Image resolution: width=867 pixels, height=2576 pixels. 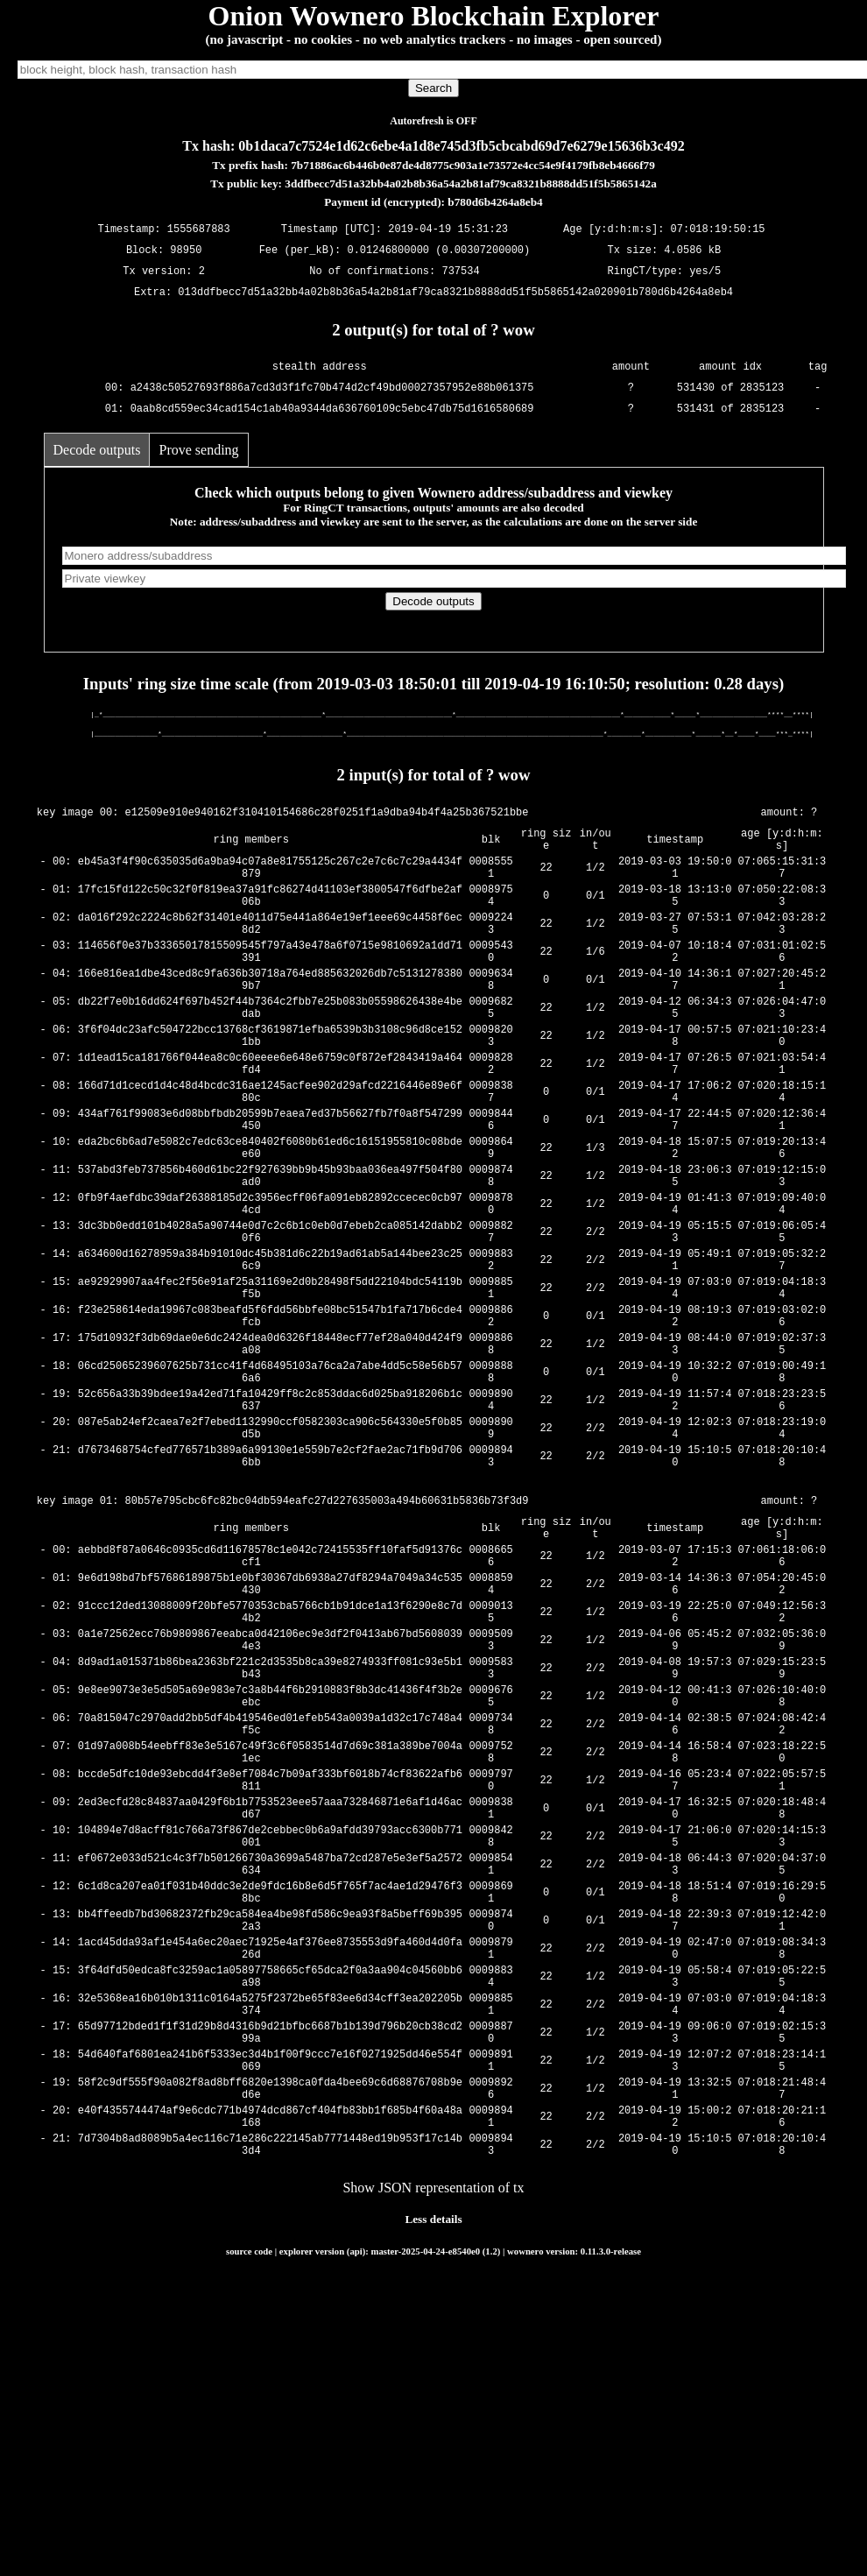 I want to click on Prove sending, so click(x=198, y=449).